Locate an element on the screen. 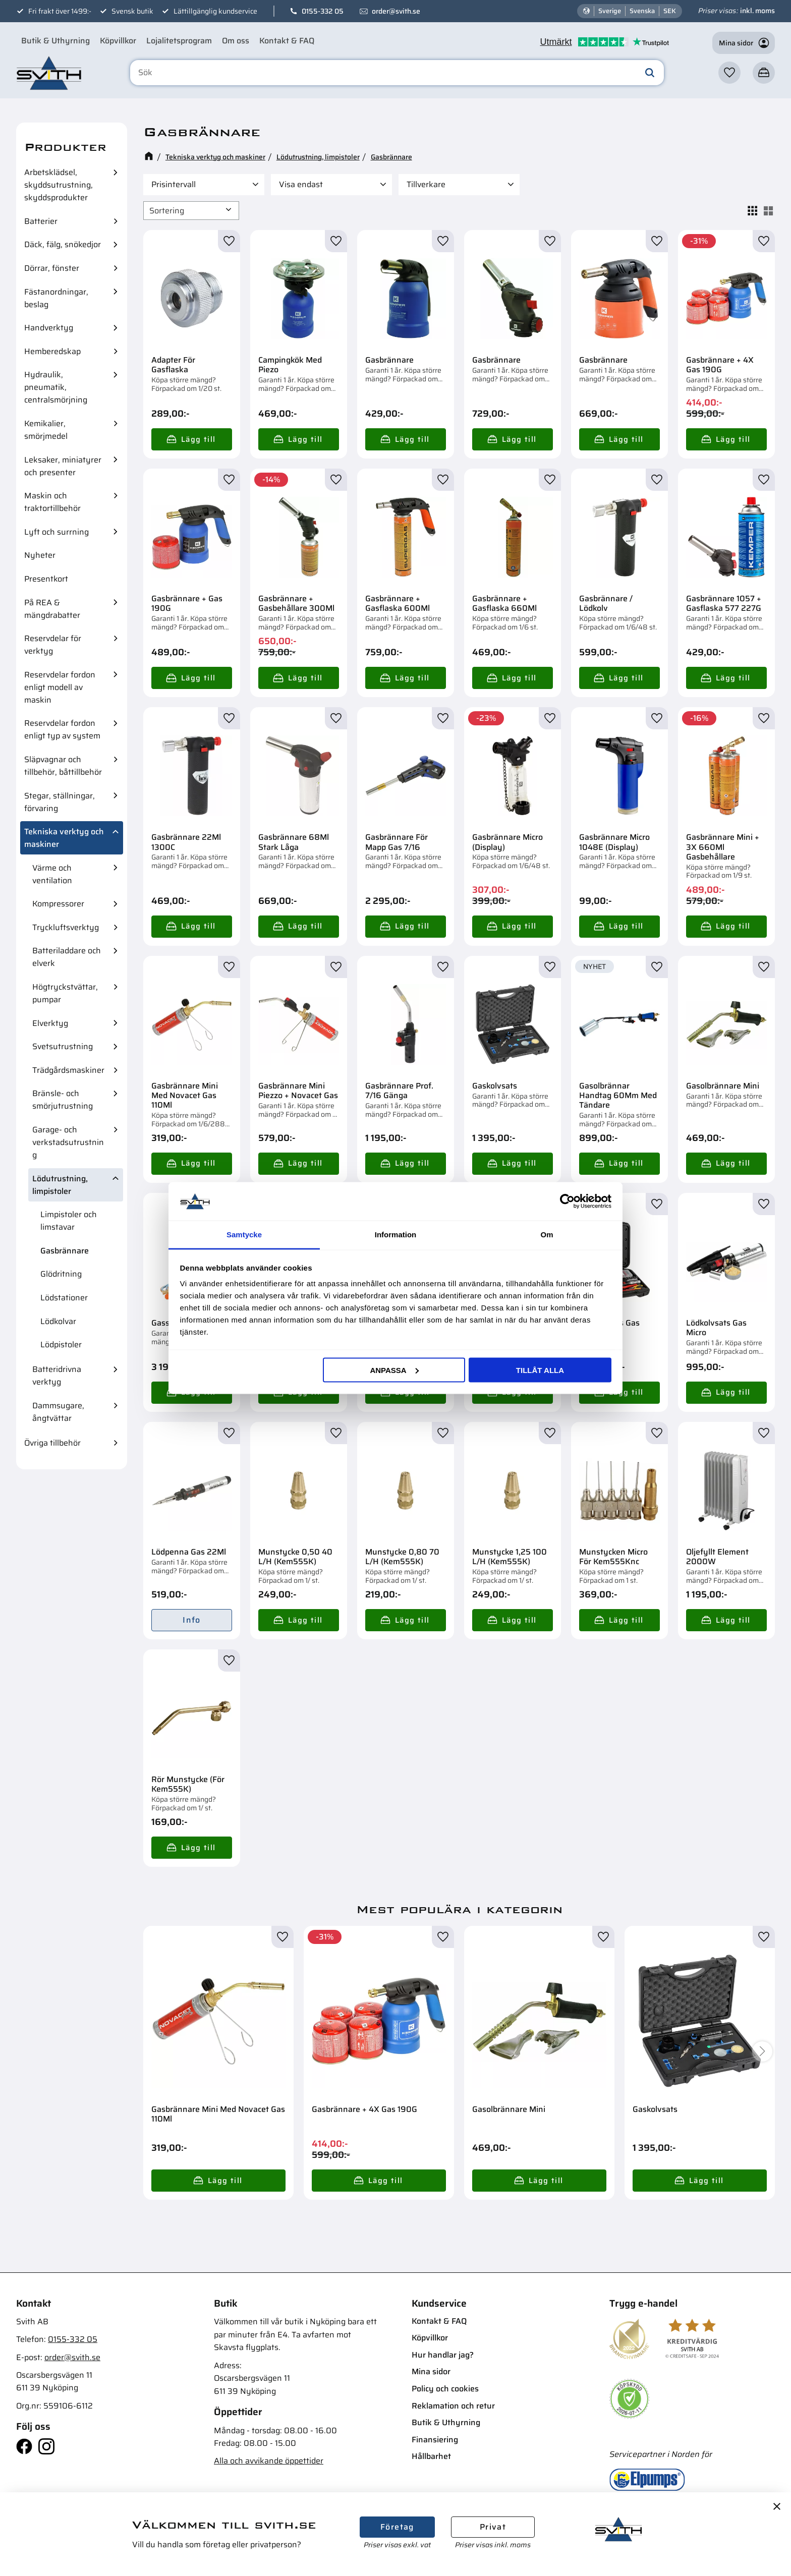  Butik & Uthyrning [menuitem] is located at coordinates (55, 40).